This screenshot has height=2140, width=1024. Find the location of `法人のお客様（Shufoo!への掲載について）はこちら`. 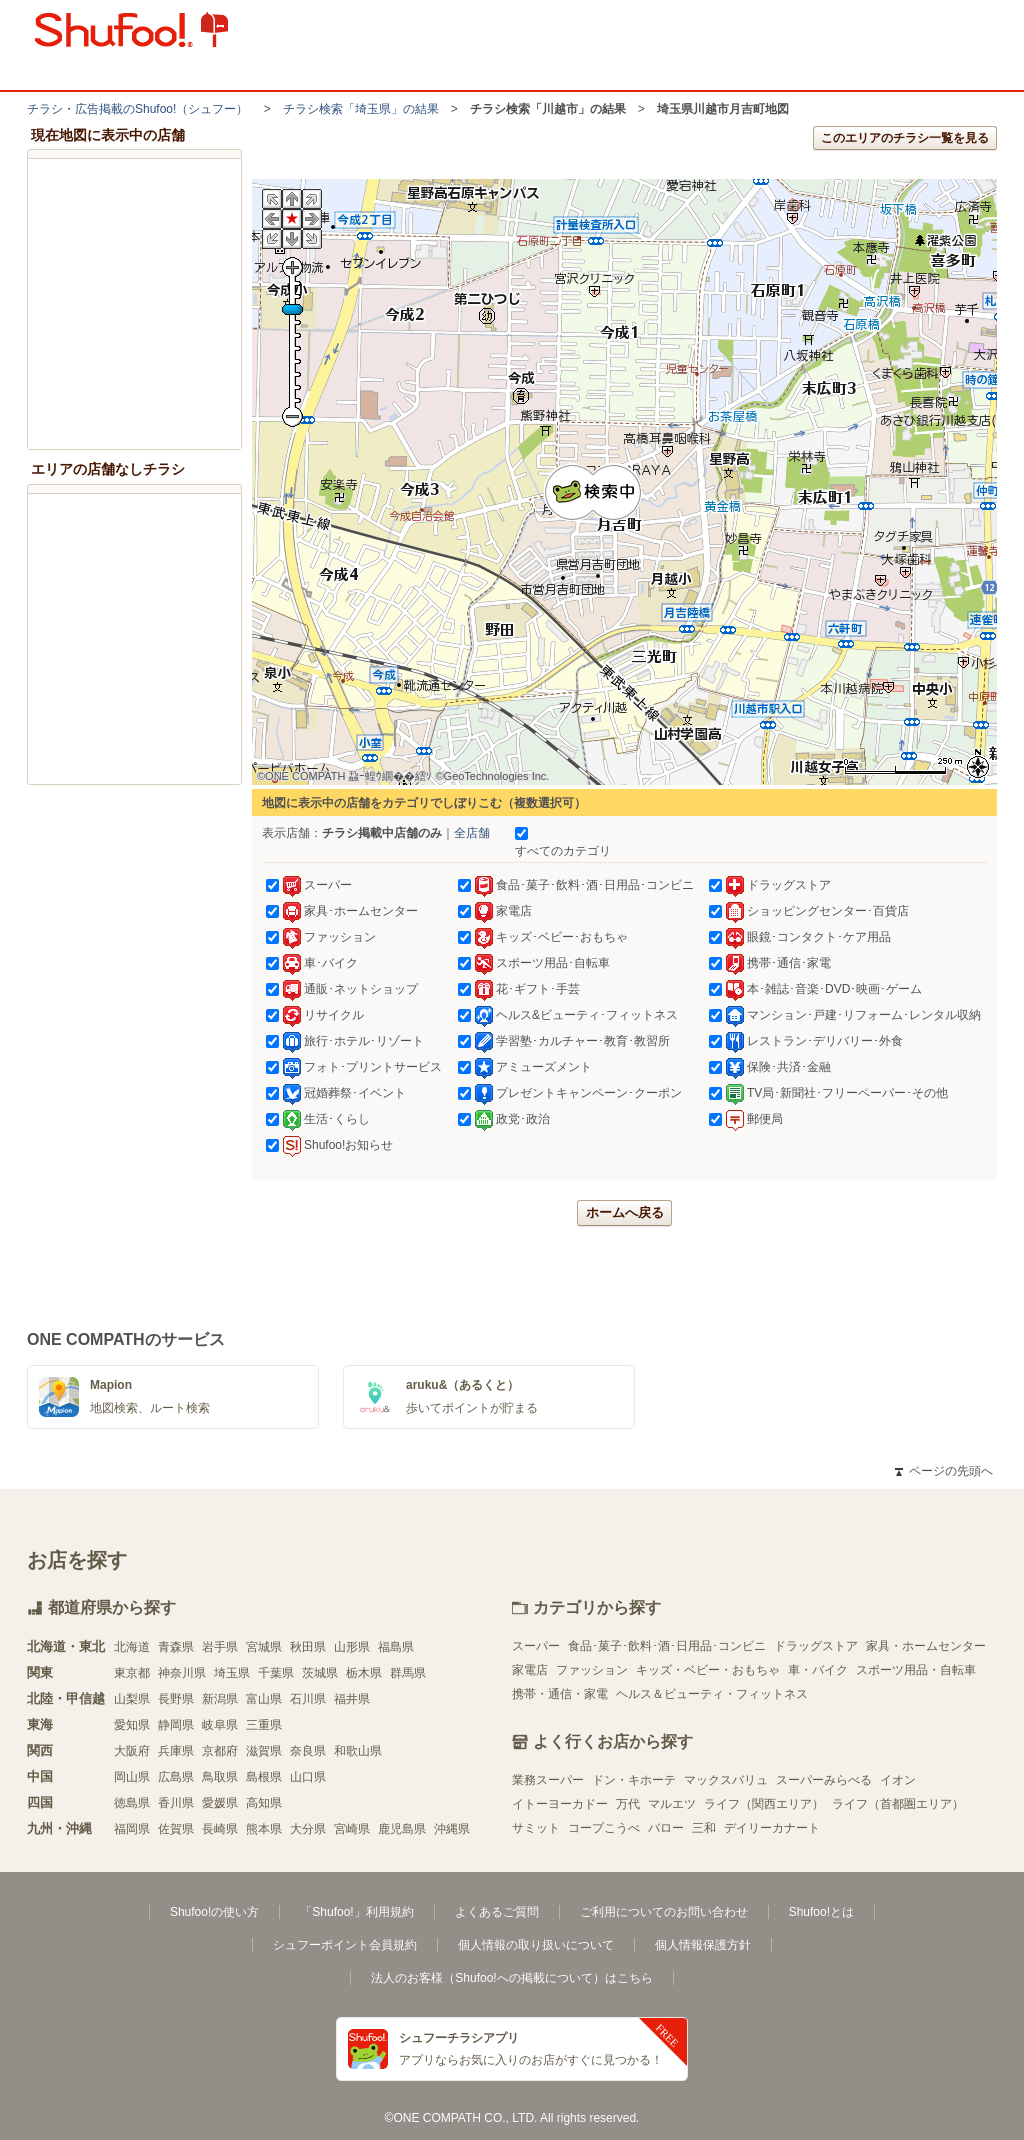

法人のお客様（Shufoo!への掲載について）はこちら is located at coordinates (511, 1978).